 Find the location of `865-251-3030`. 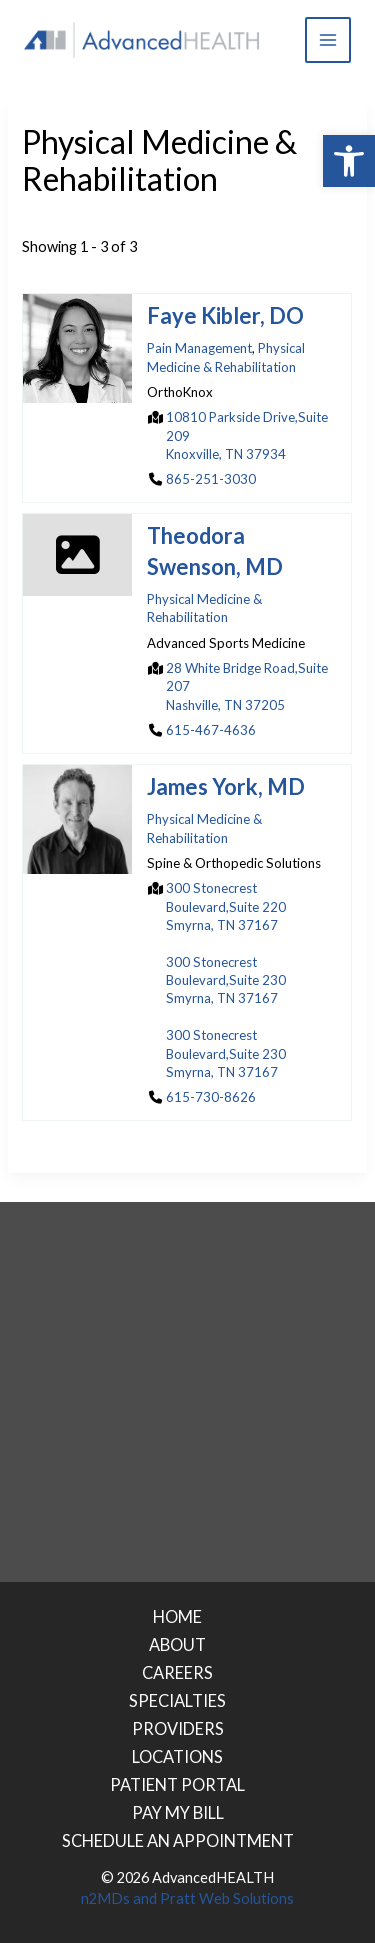

865-251-3030 is located at coordinates (211, 479).